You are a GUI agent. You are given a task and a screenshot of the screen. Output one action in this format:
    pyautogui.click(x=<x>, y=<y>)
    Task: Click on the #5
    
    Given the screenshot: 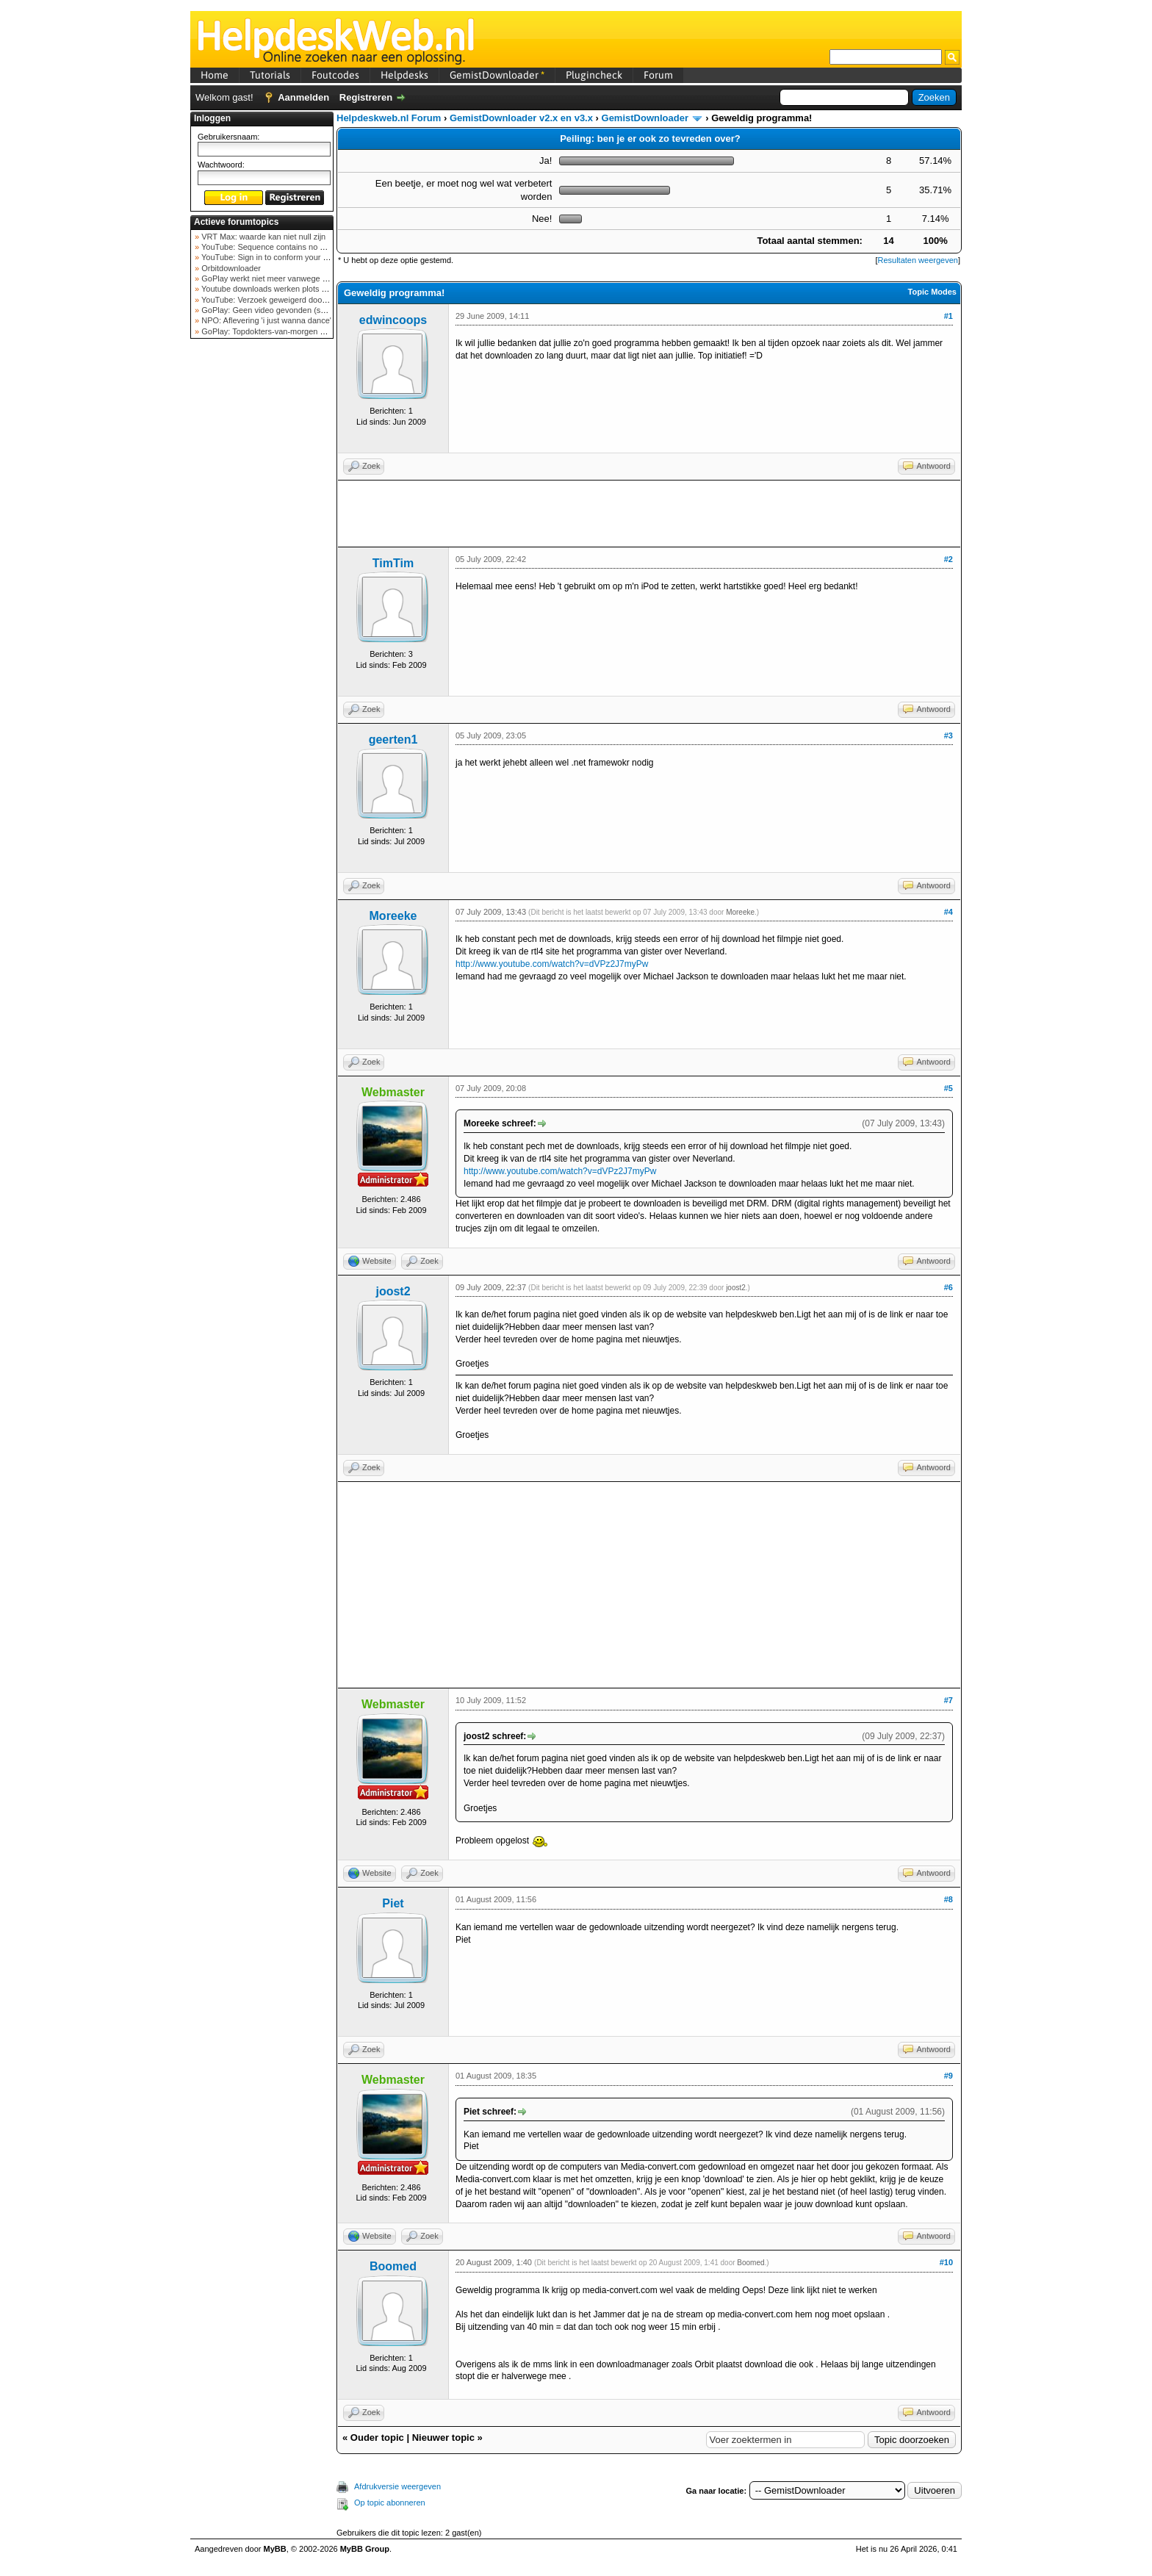 What is the action you would take?
    pyautogui.click(x=948, y=1088)
    